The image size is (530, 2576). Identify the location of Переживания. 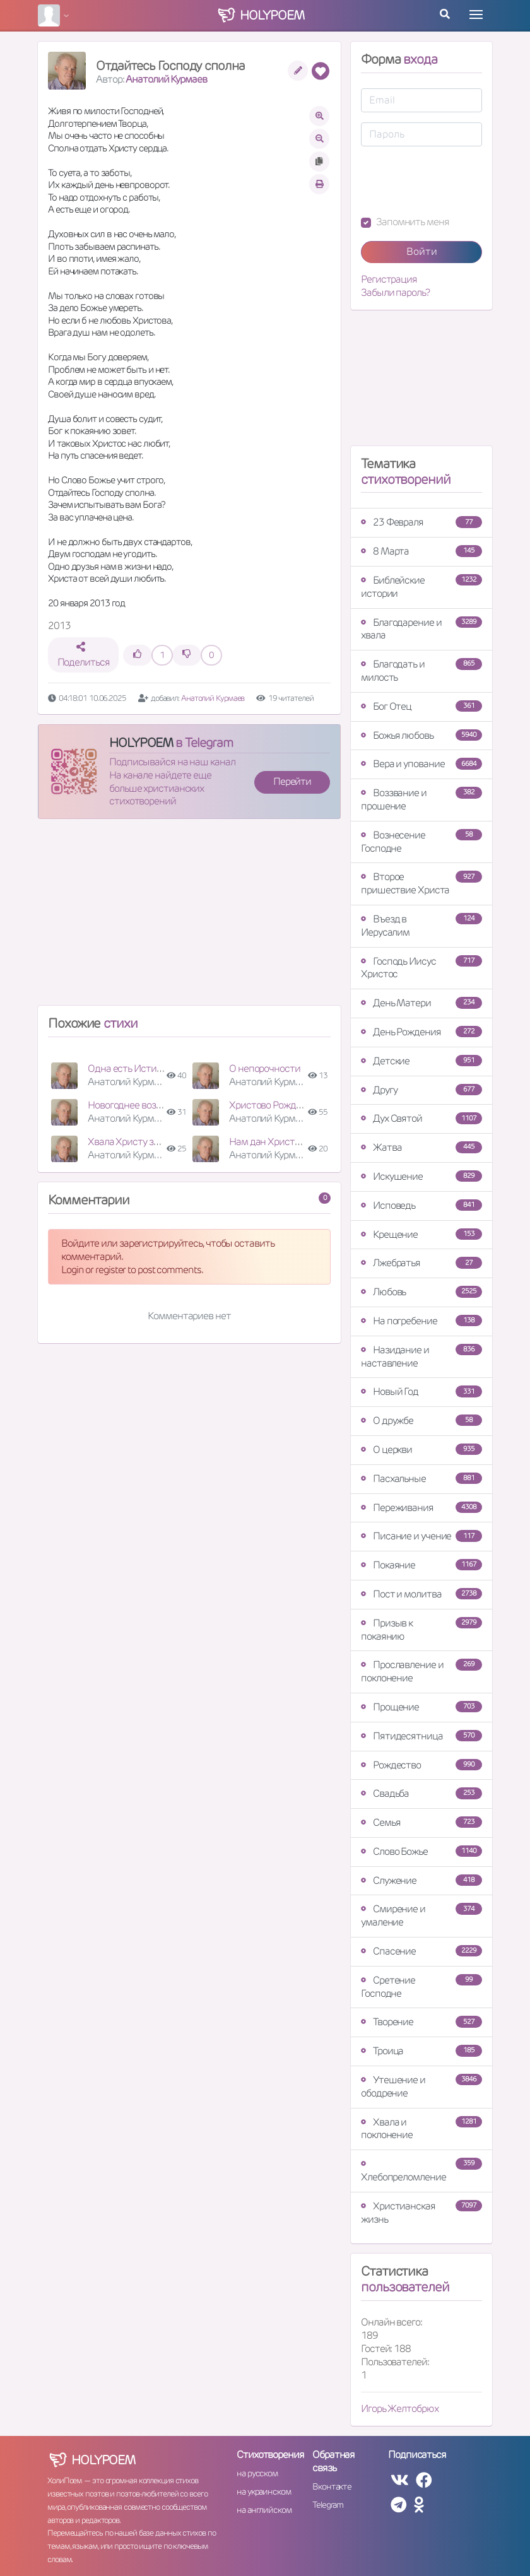
(421, 1507).